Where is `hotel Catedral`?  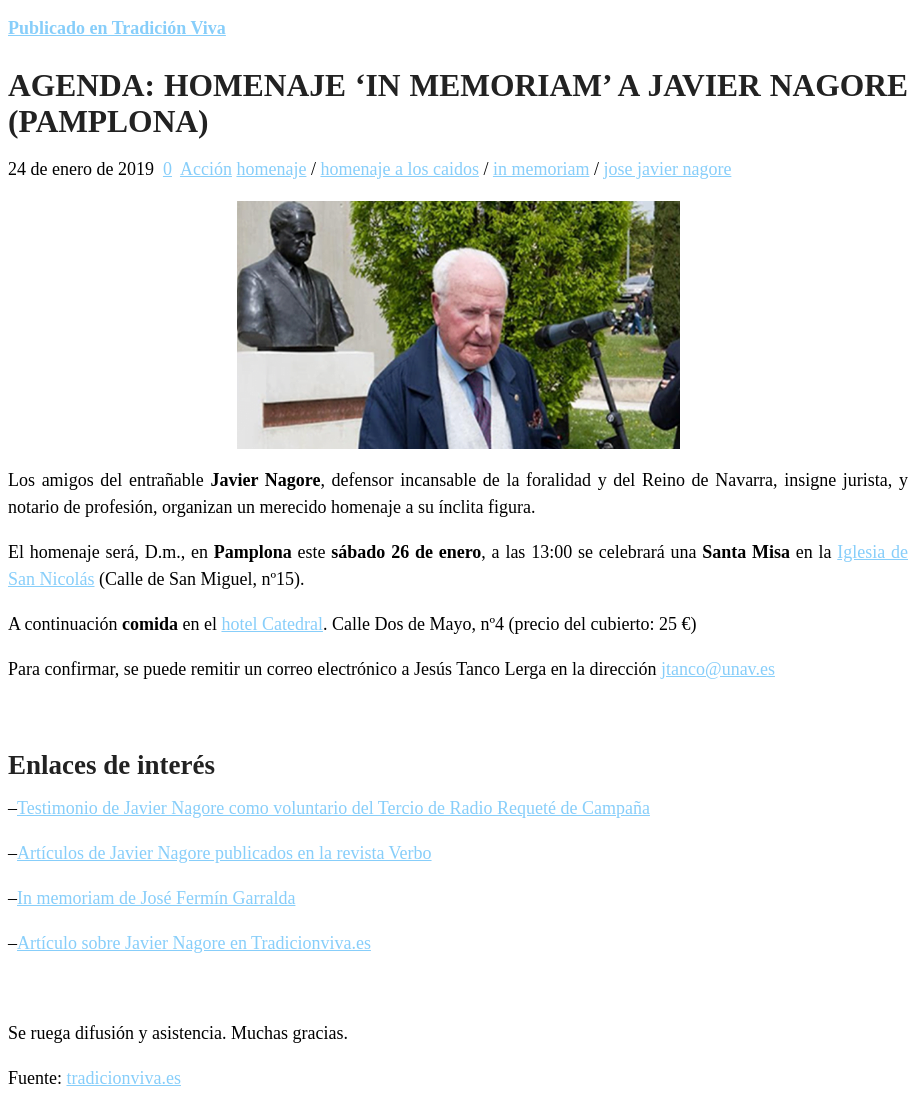 hotel Catedral is located at coordinates (271, 624).